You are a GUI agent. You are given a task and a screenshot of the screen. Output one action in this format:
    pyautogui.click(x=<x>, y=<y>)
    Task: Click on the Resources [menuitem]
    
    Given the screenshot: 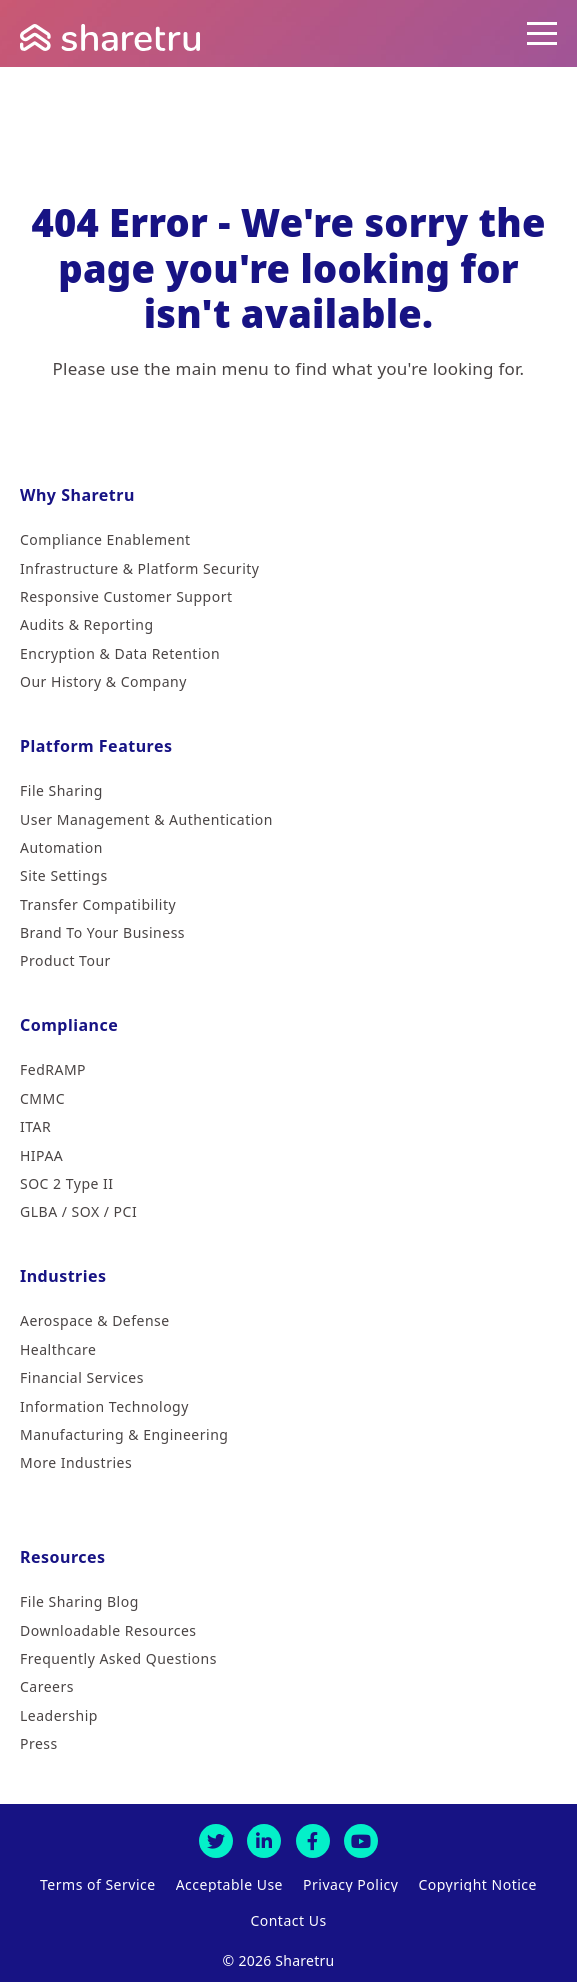 What is the action you would take?
    pyautogui.click(x=63, y=1557)
    